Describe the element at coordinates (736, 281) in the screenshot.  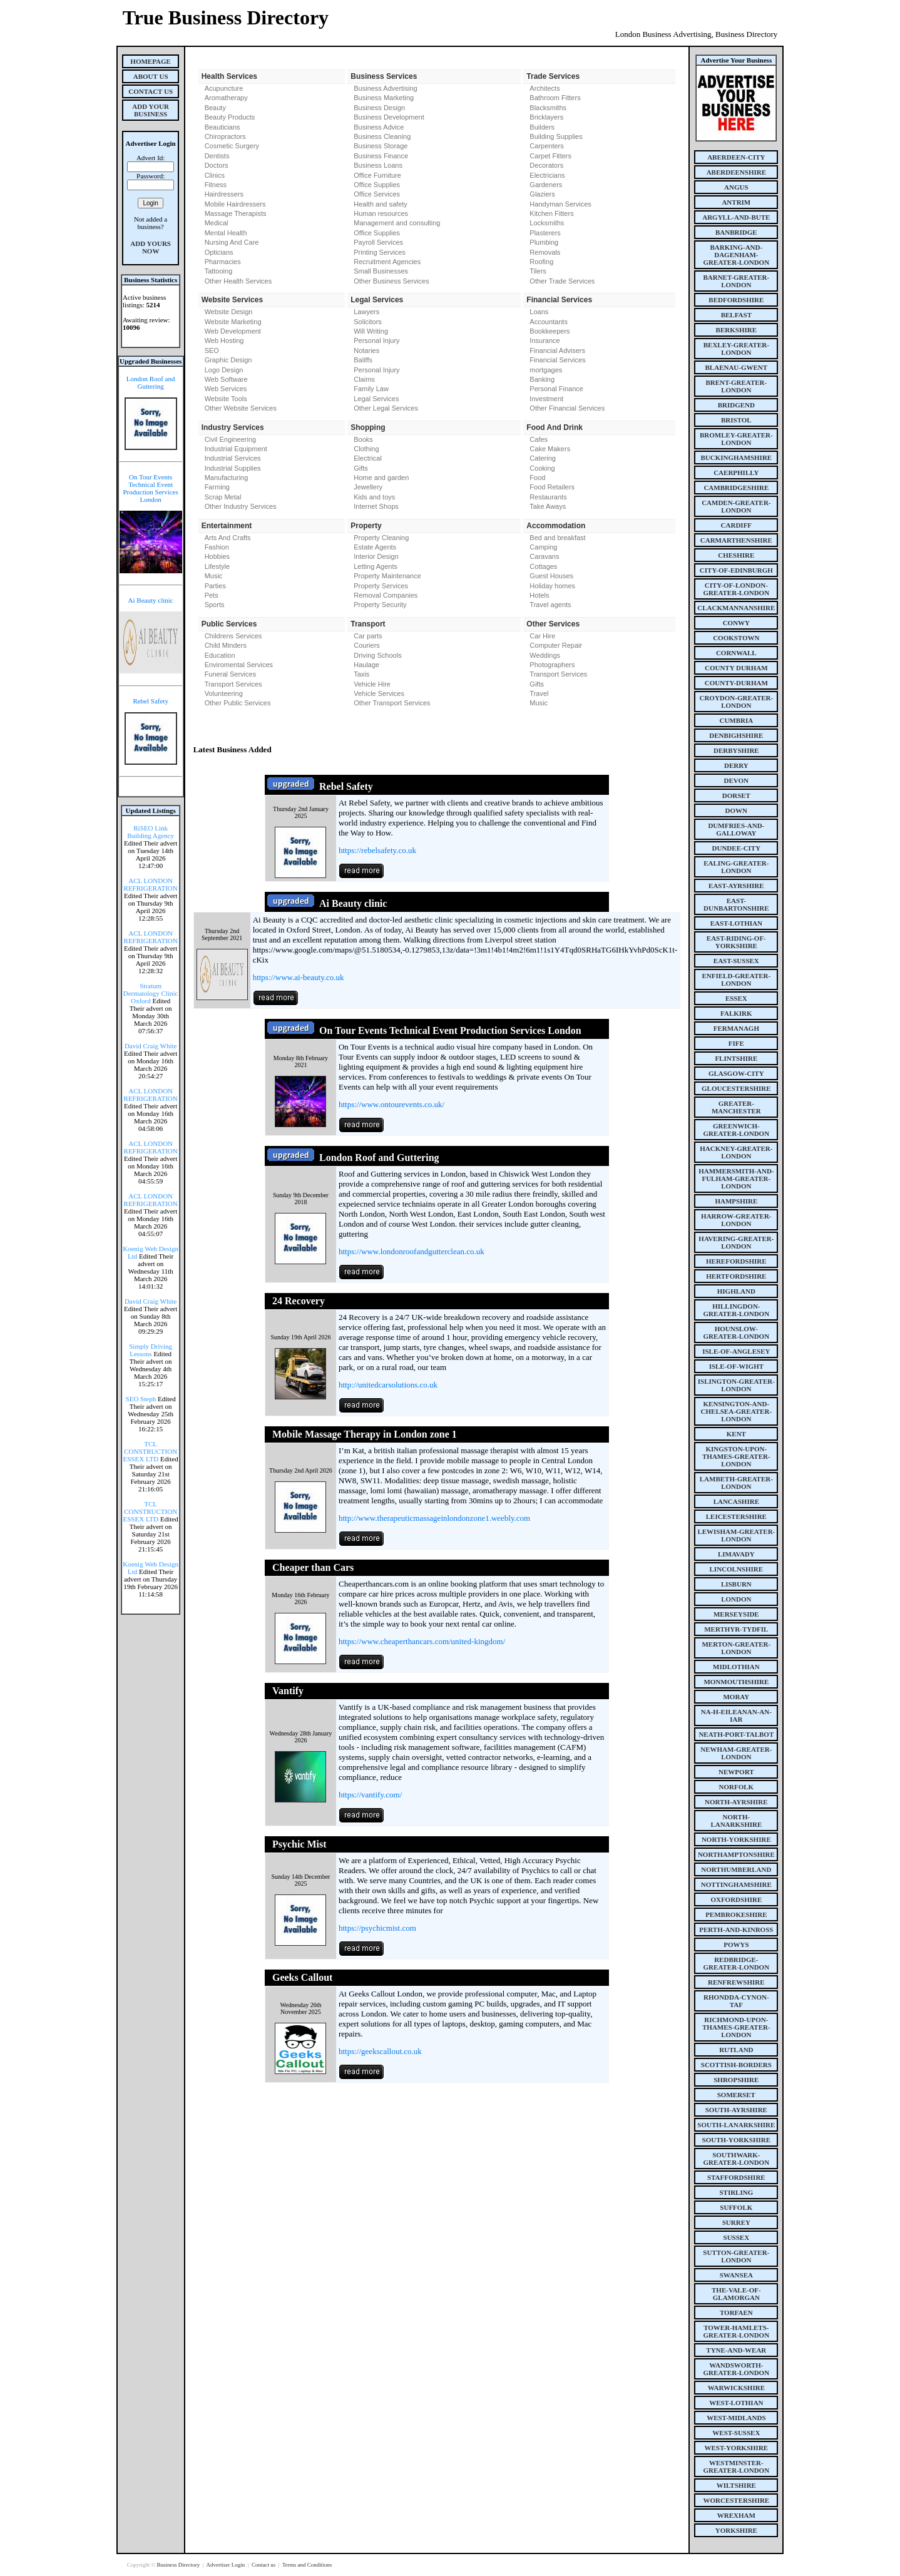
I see `barnet-greater-london` at that location.